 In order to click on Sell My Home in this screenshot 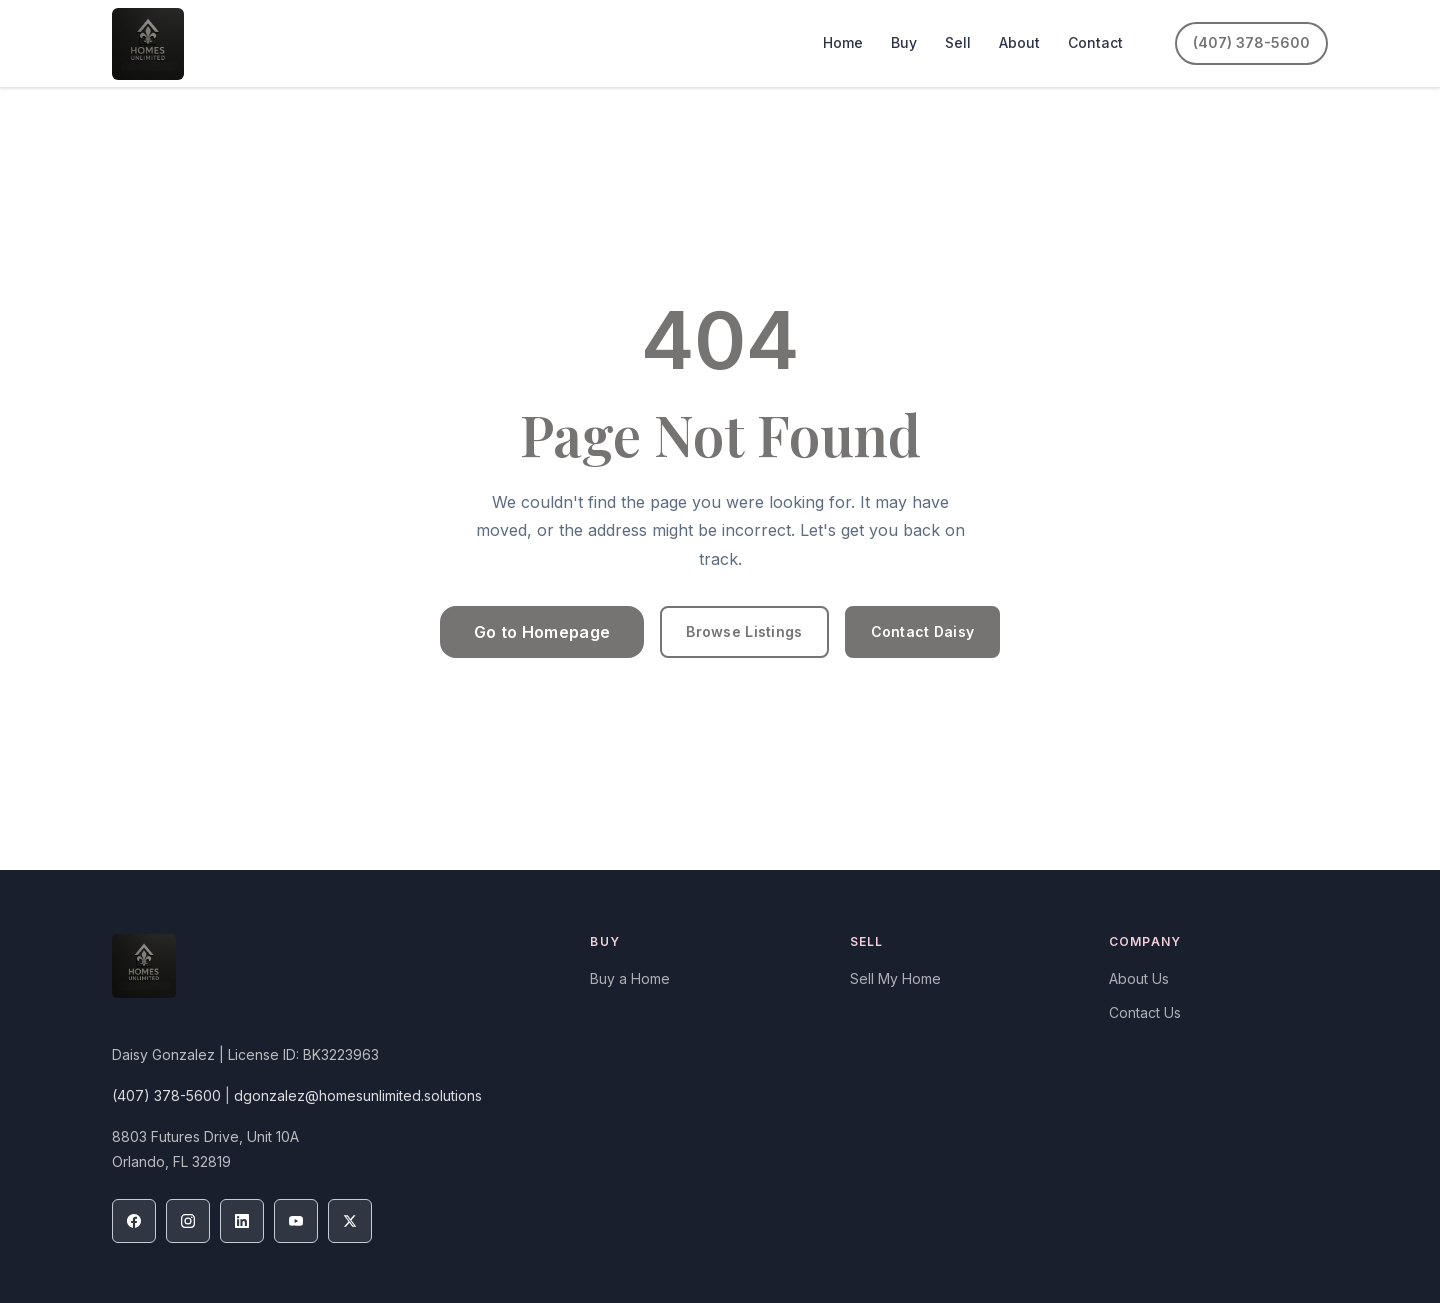, I will do `click(895, 978)`.